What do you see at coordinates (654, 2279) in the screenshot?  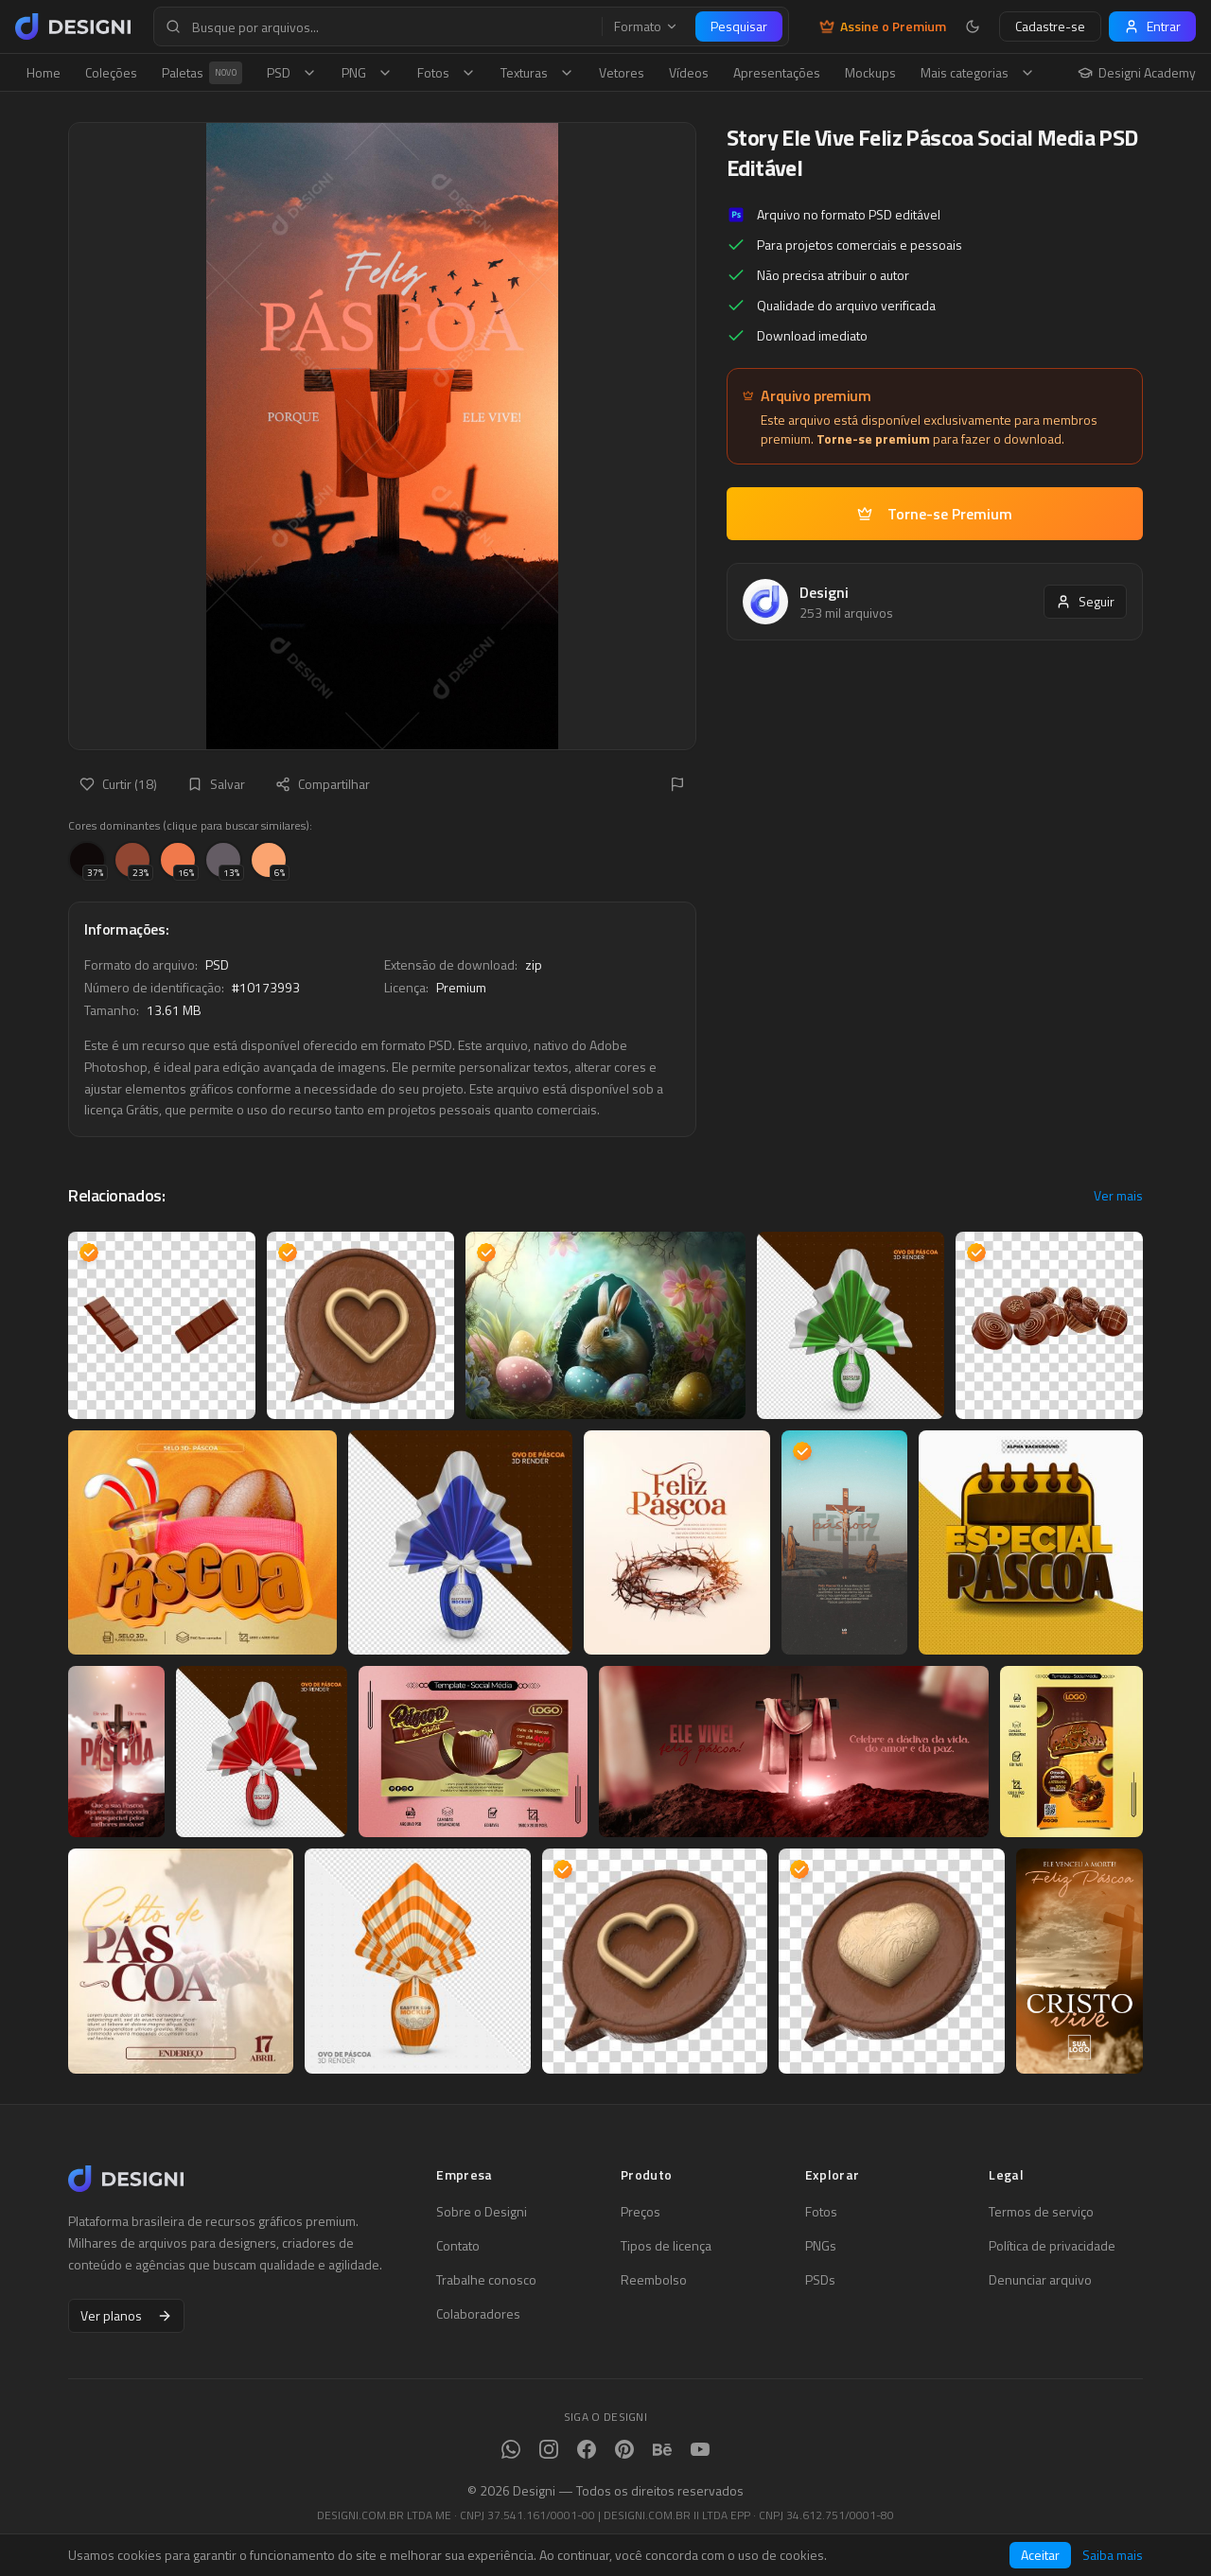 I see `Reembolso` at bounding box center [654, 2279].